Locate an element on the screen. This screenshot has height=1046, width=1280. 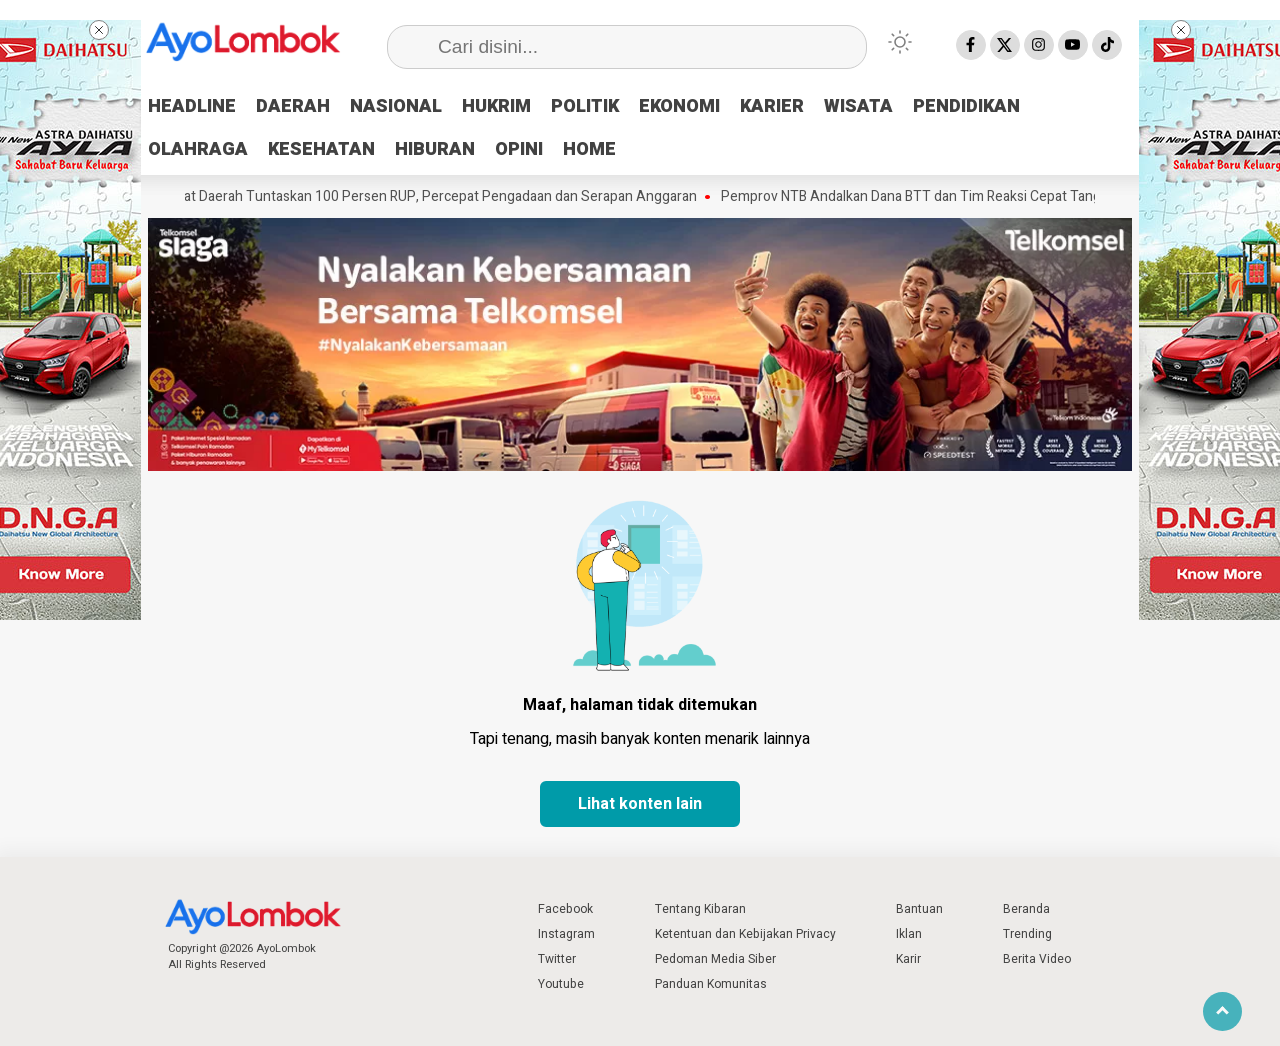
Perangkat Daerah Tuntaskan 100 Persen RUP, Percepat Pengadaan dan Serapan Anggaran is located at coordinates (436, 197).